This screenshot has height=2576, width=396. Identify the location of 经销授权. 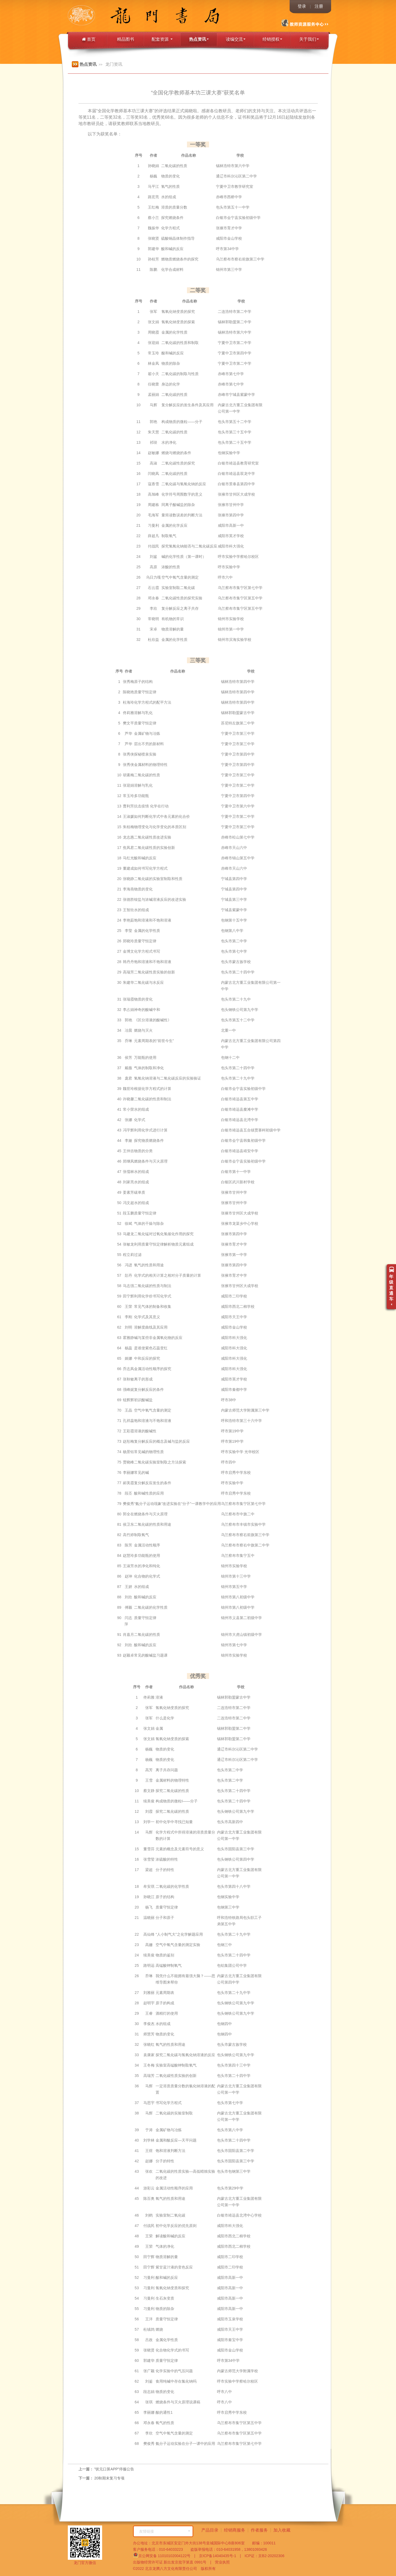
(272, 39).